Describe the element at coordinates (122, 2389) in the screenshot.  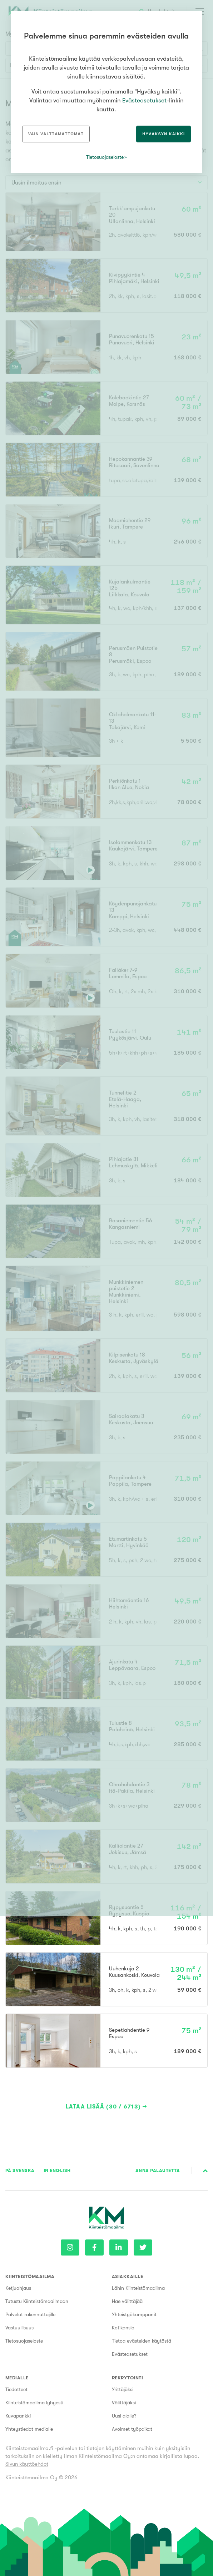
I see `Yrittäjäksi` at that location.